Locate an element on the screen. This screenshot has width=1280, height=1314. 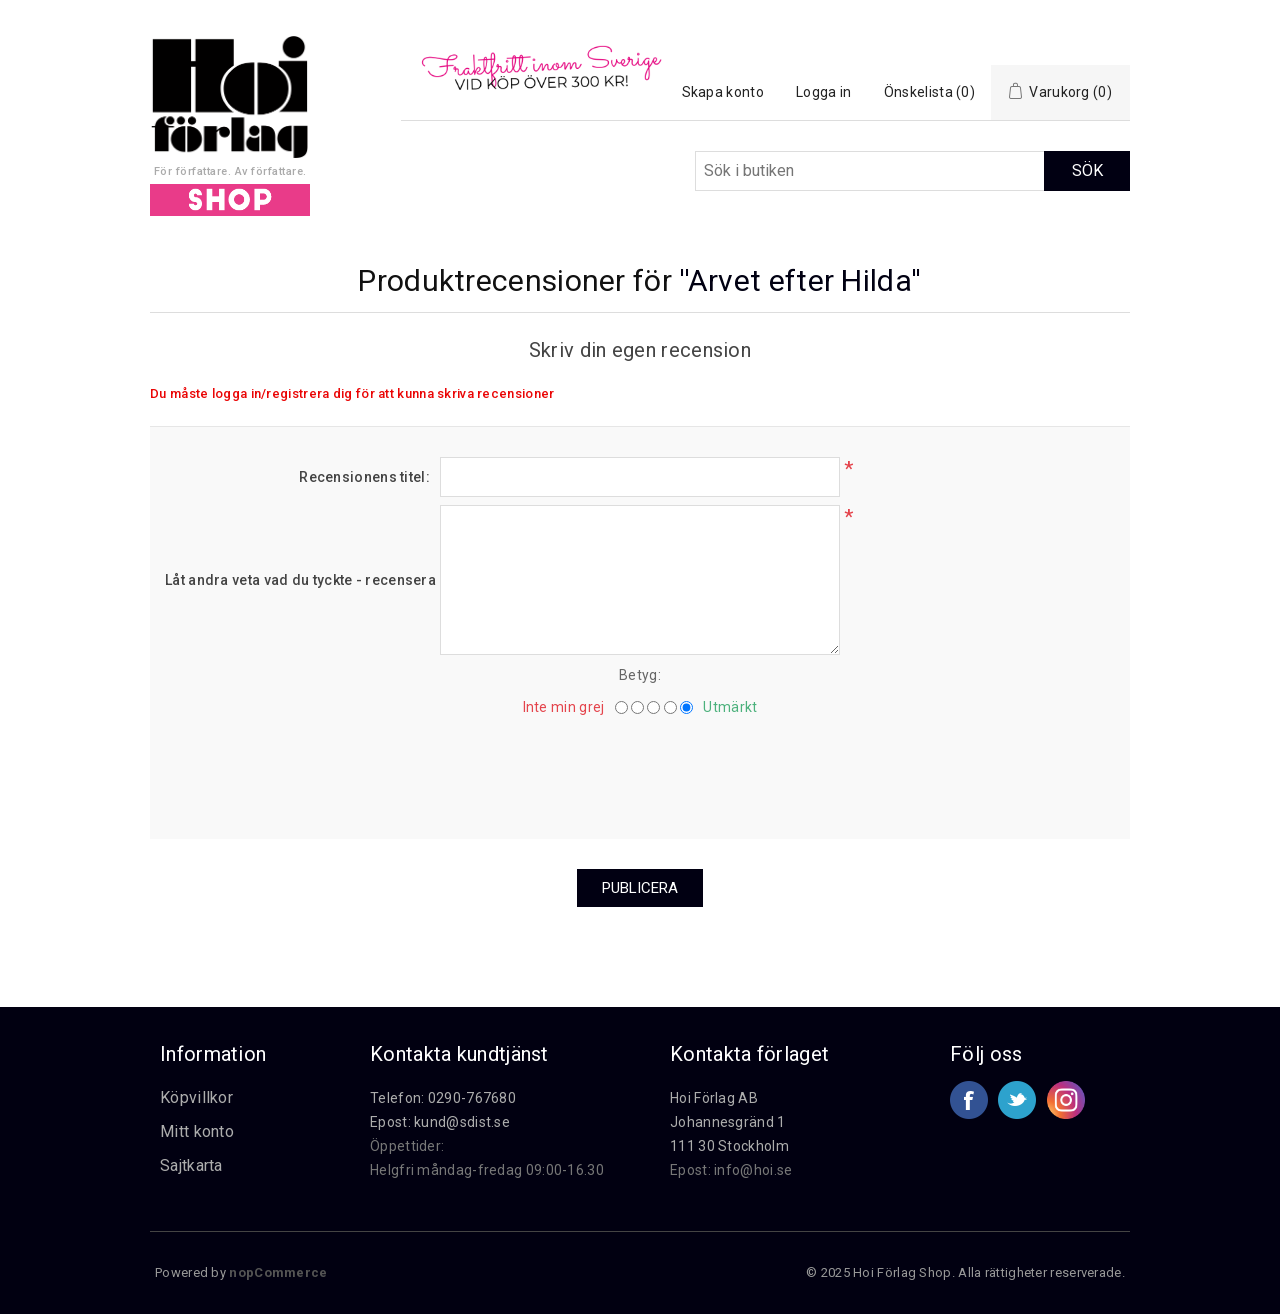
Facebook is located at coordinates (969, 1100).